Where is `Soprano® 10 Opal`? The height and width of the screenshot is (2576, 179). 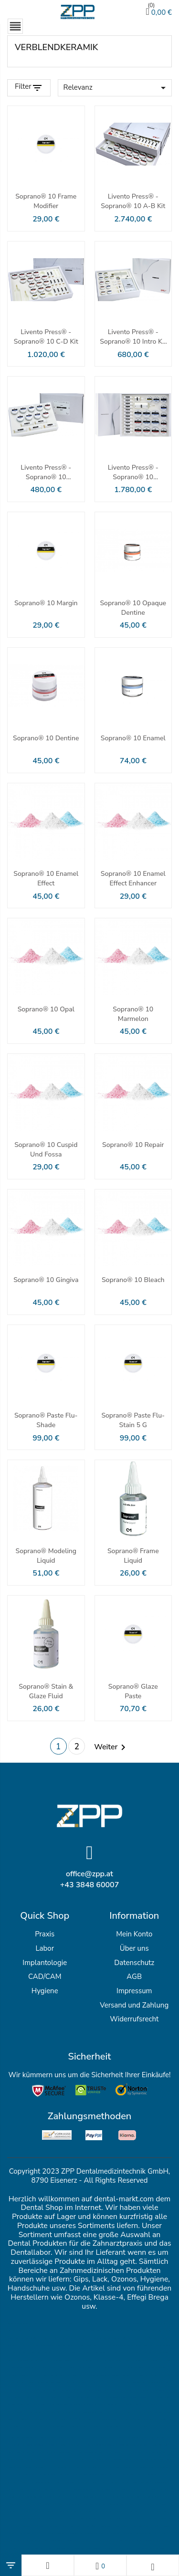
Soprano® 10 Opal is located at coordinates (46, 1009).